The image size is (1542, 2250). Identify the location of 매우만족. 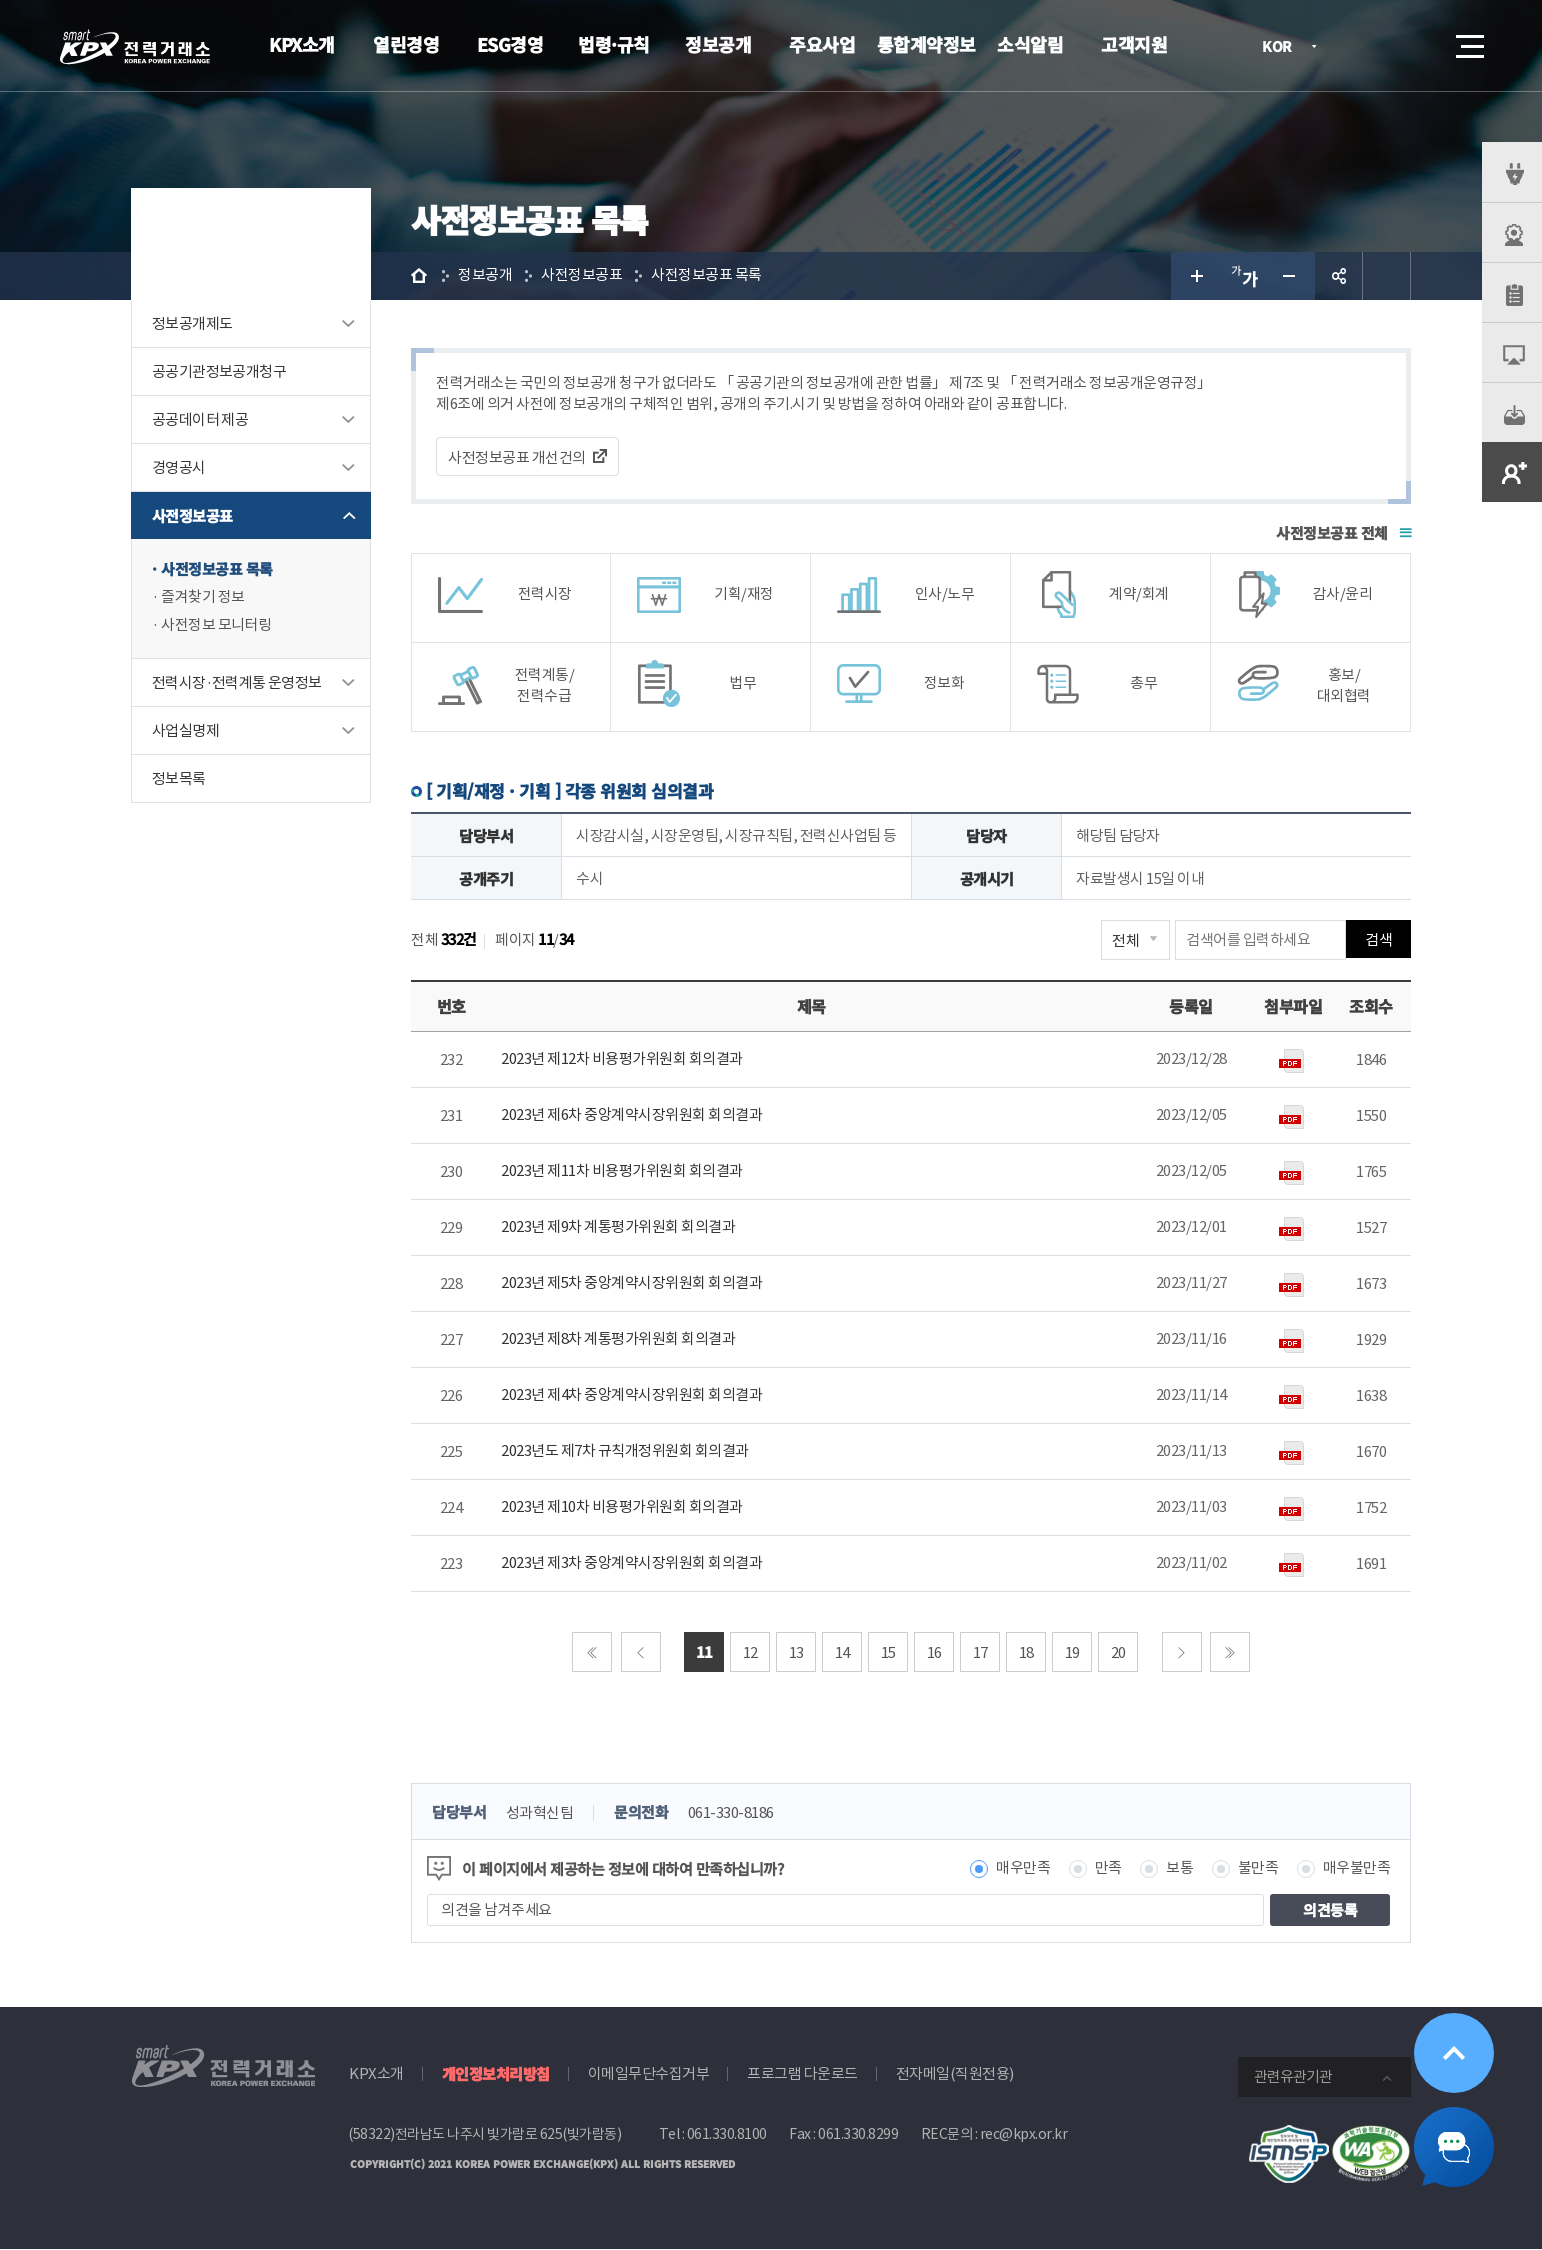
(1023, 1869).